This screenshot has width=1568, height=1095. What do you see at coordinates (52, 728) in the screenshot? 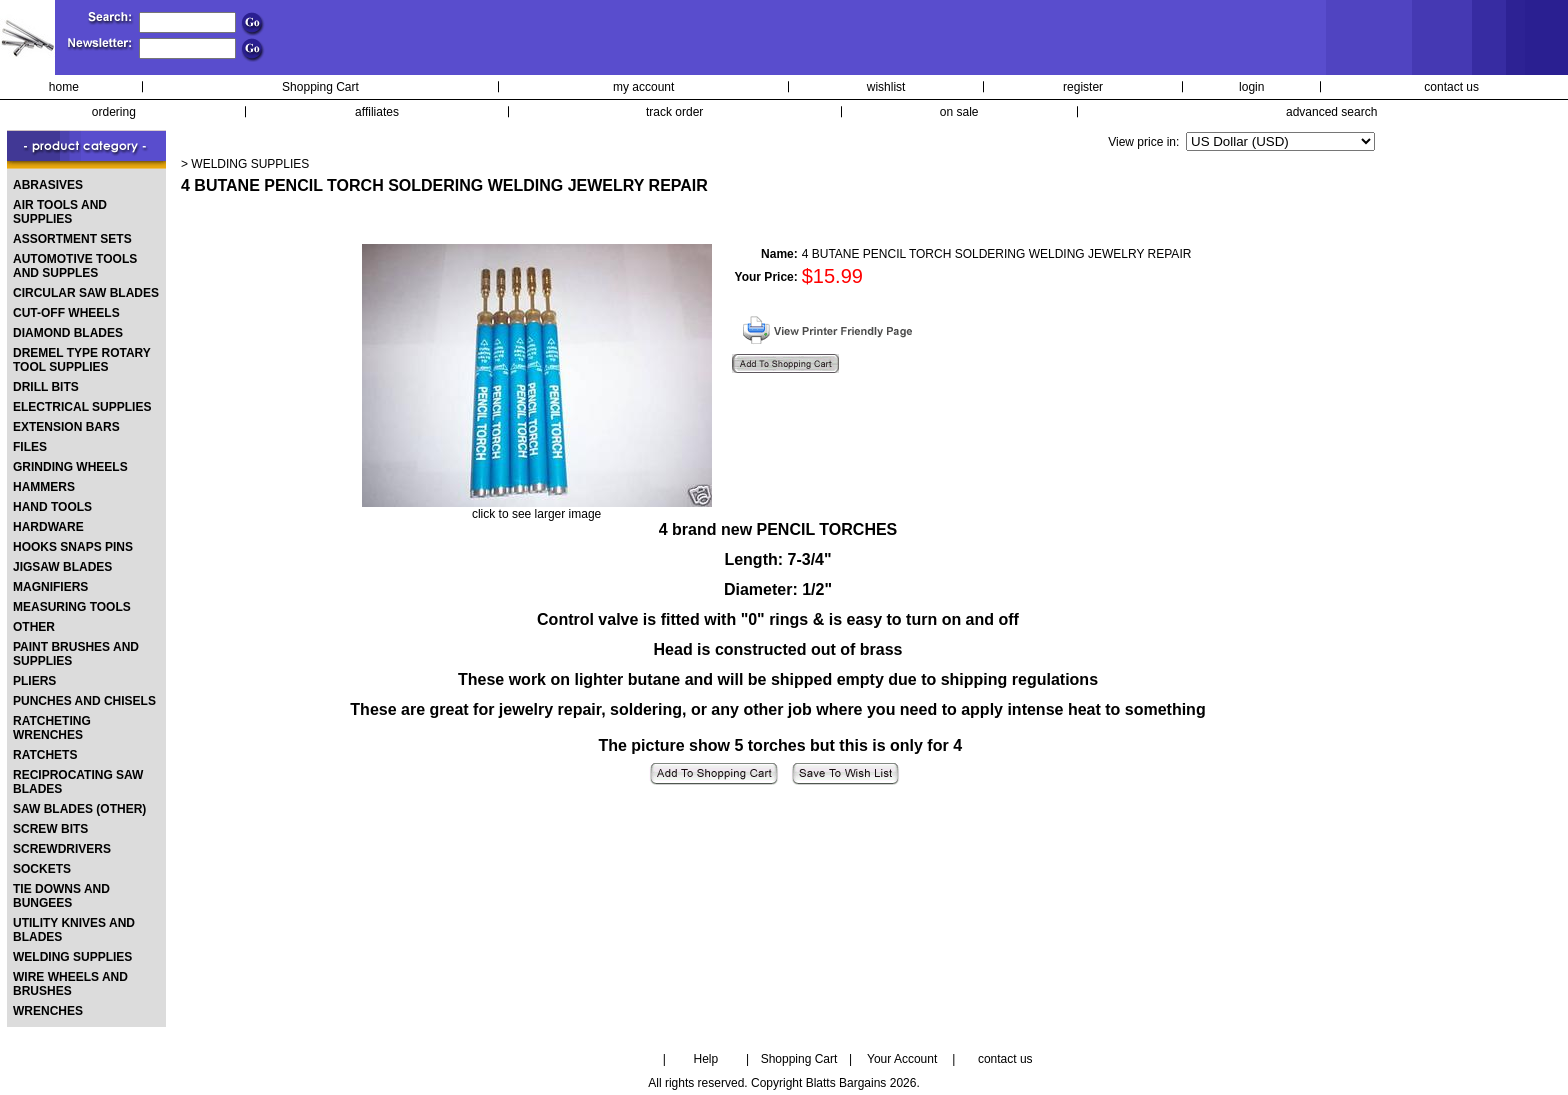
I see `RATCHETING WRENCHES` at bounding box center [52, 728].